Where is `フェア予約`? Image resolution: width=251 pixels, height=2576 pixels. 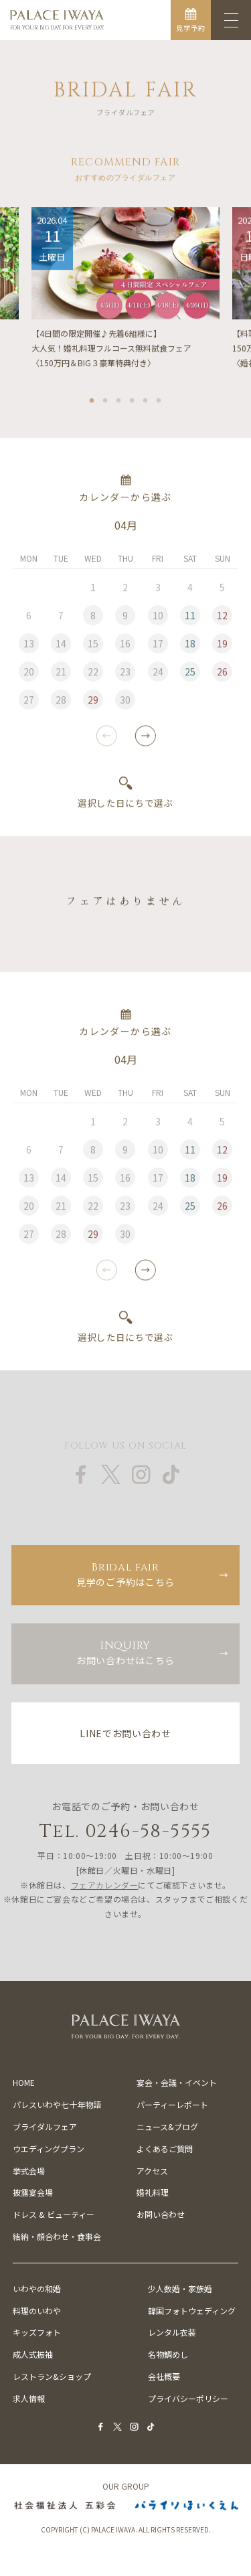
フェア予約 is located at coordinates (62, 2562).